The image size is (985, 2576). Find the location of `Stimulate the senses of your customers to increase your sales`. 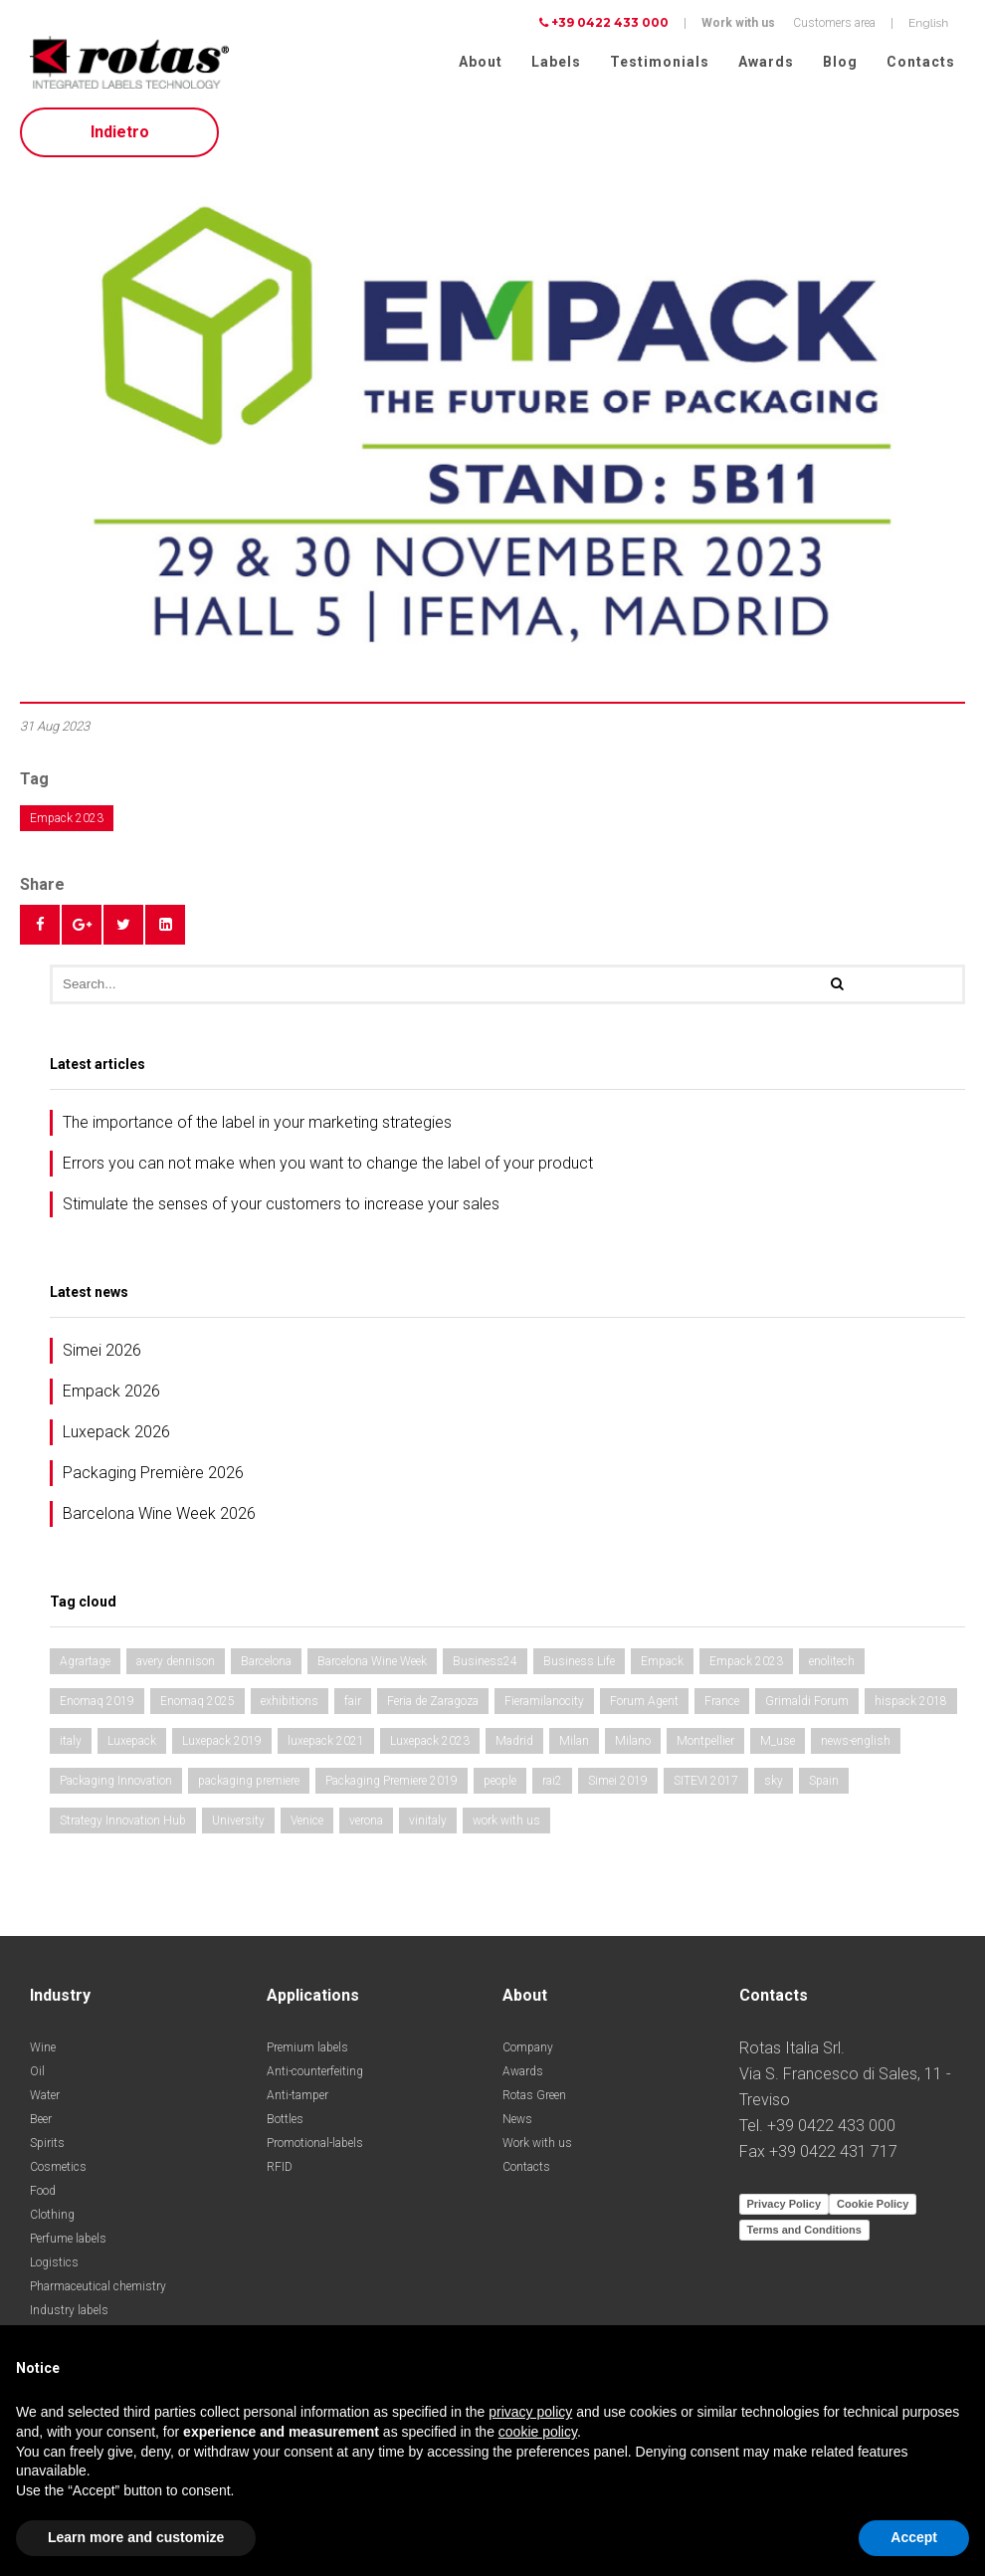

Stimulate the senses of your customers to increase your sales is located at coordinates (281, 1209).